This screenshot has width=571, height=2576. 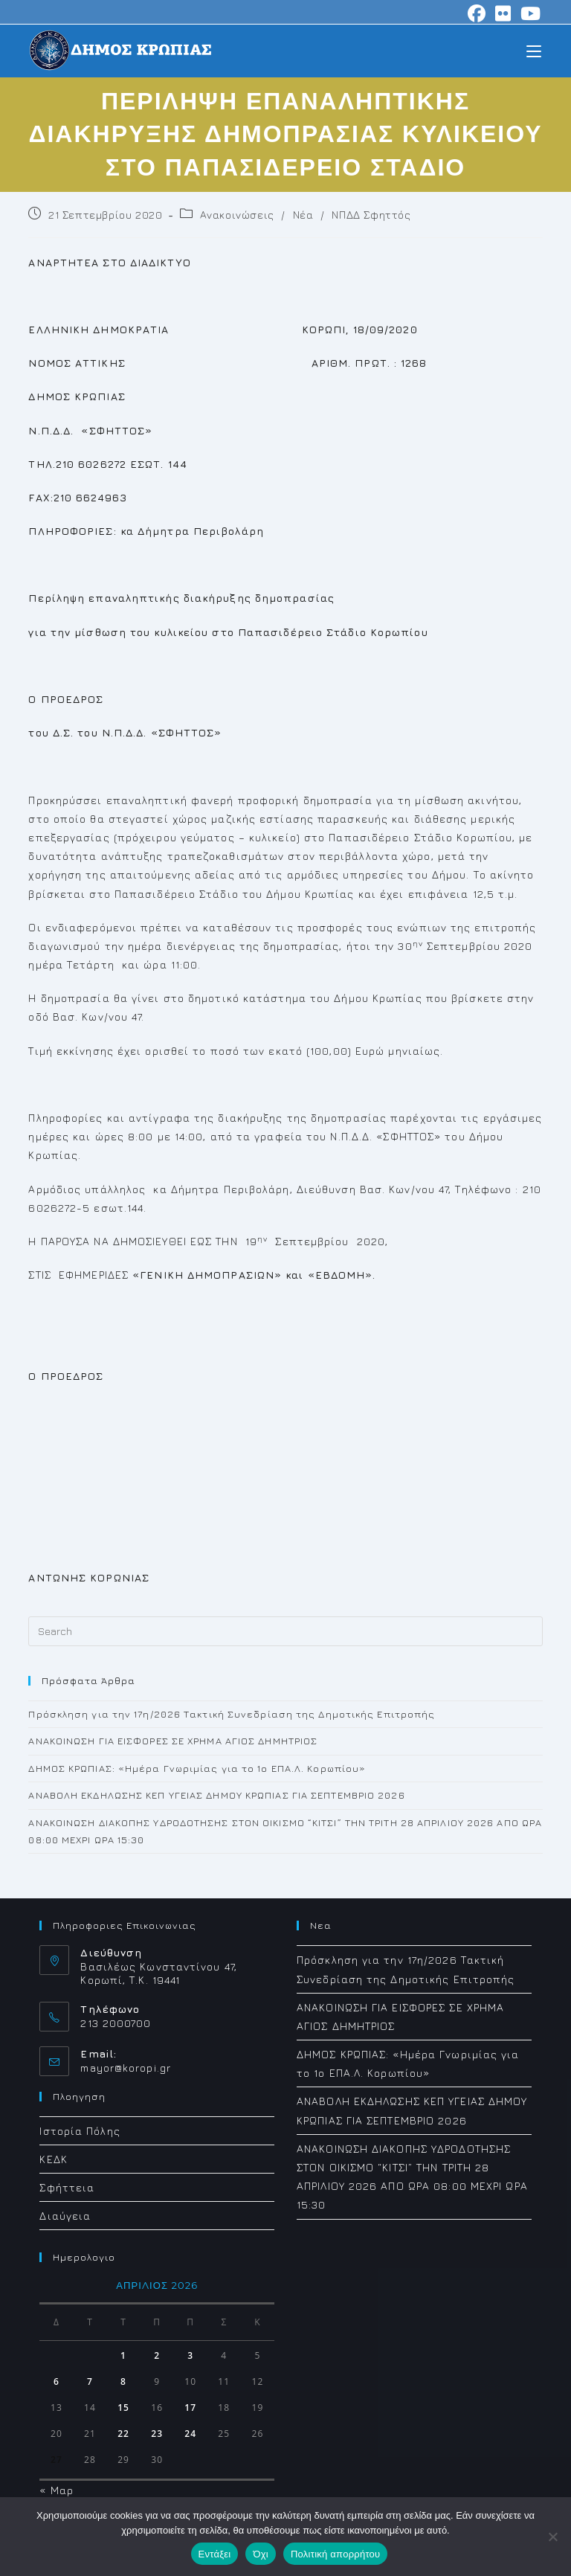 What do you see at coordinates (237, 214) in the screenshot?
I see `Ανακοινώσεις` at bounding box center [237, 214].